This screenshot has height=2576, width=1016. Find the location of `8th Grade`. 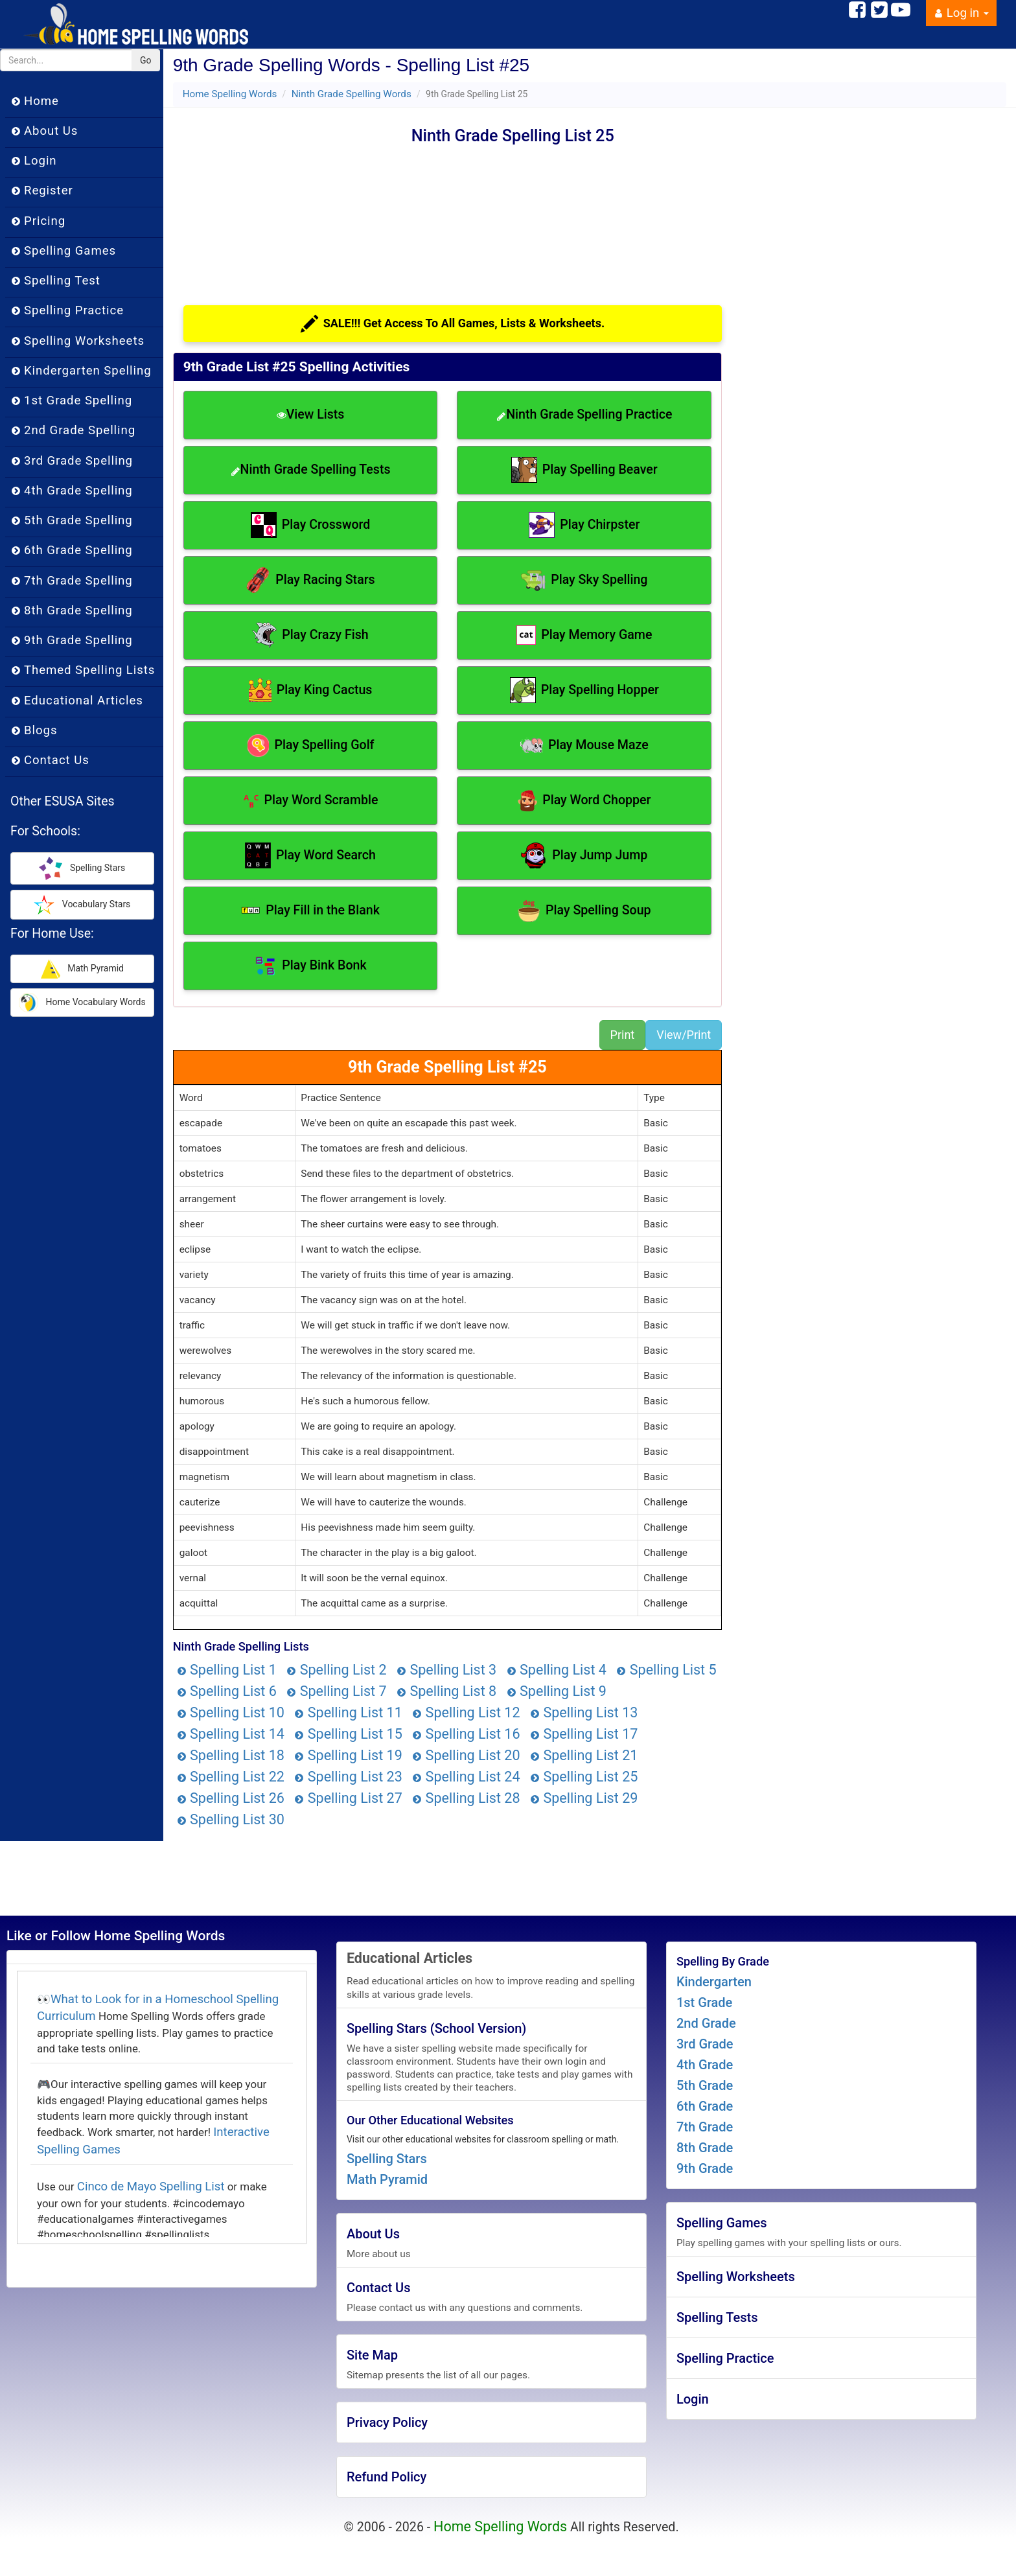

8th Grade is located at coordinates (704, 2147).